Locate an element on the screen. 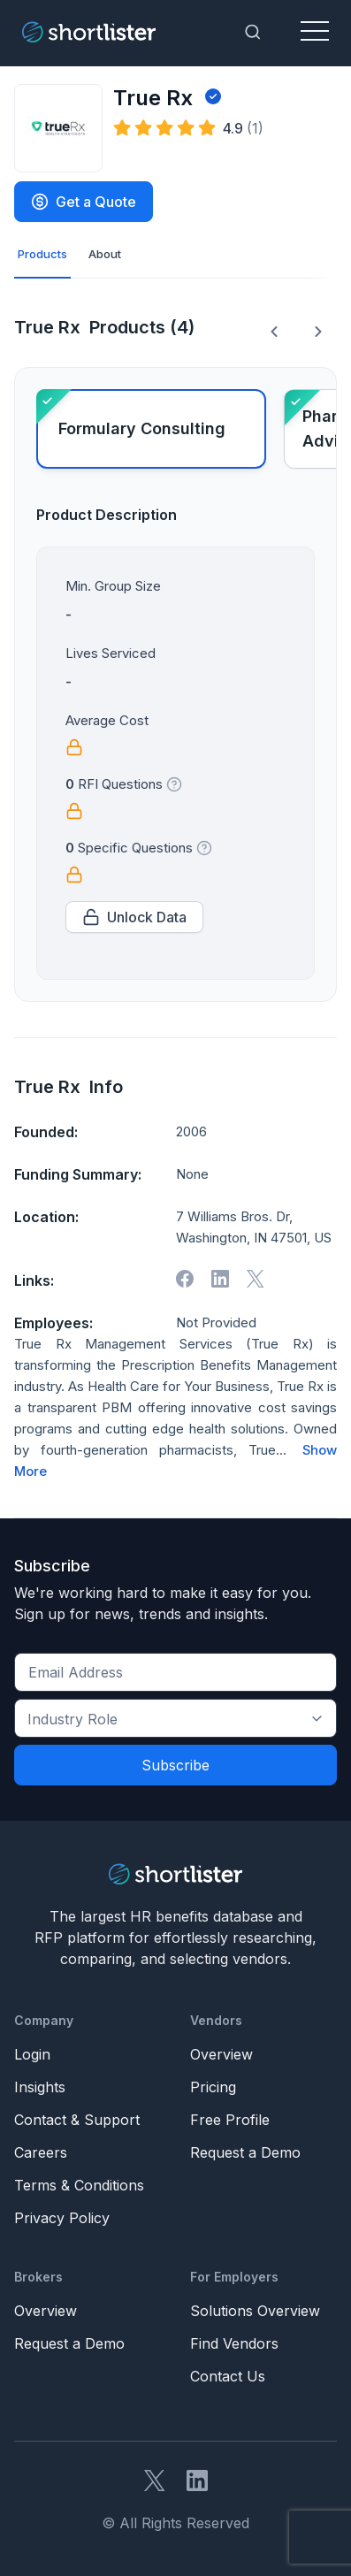 The image size is (351, 2576). Terms & Conditions is located at coordinates (79, 2185).